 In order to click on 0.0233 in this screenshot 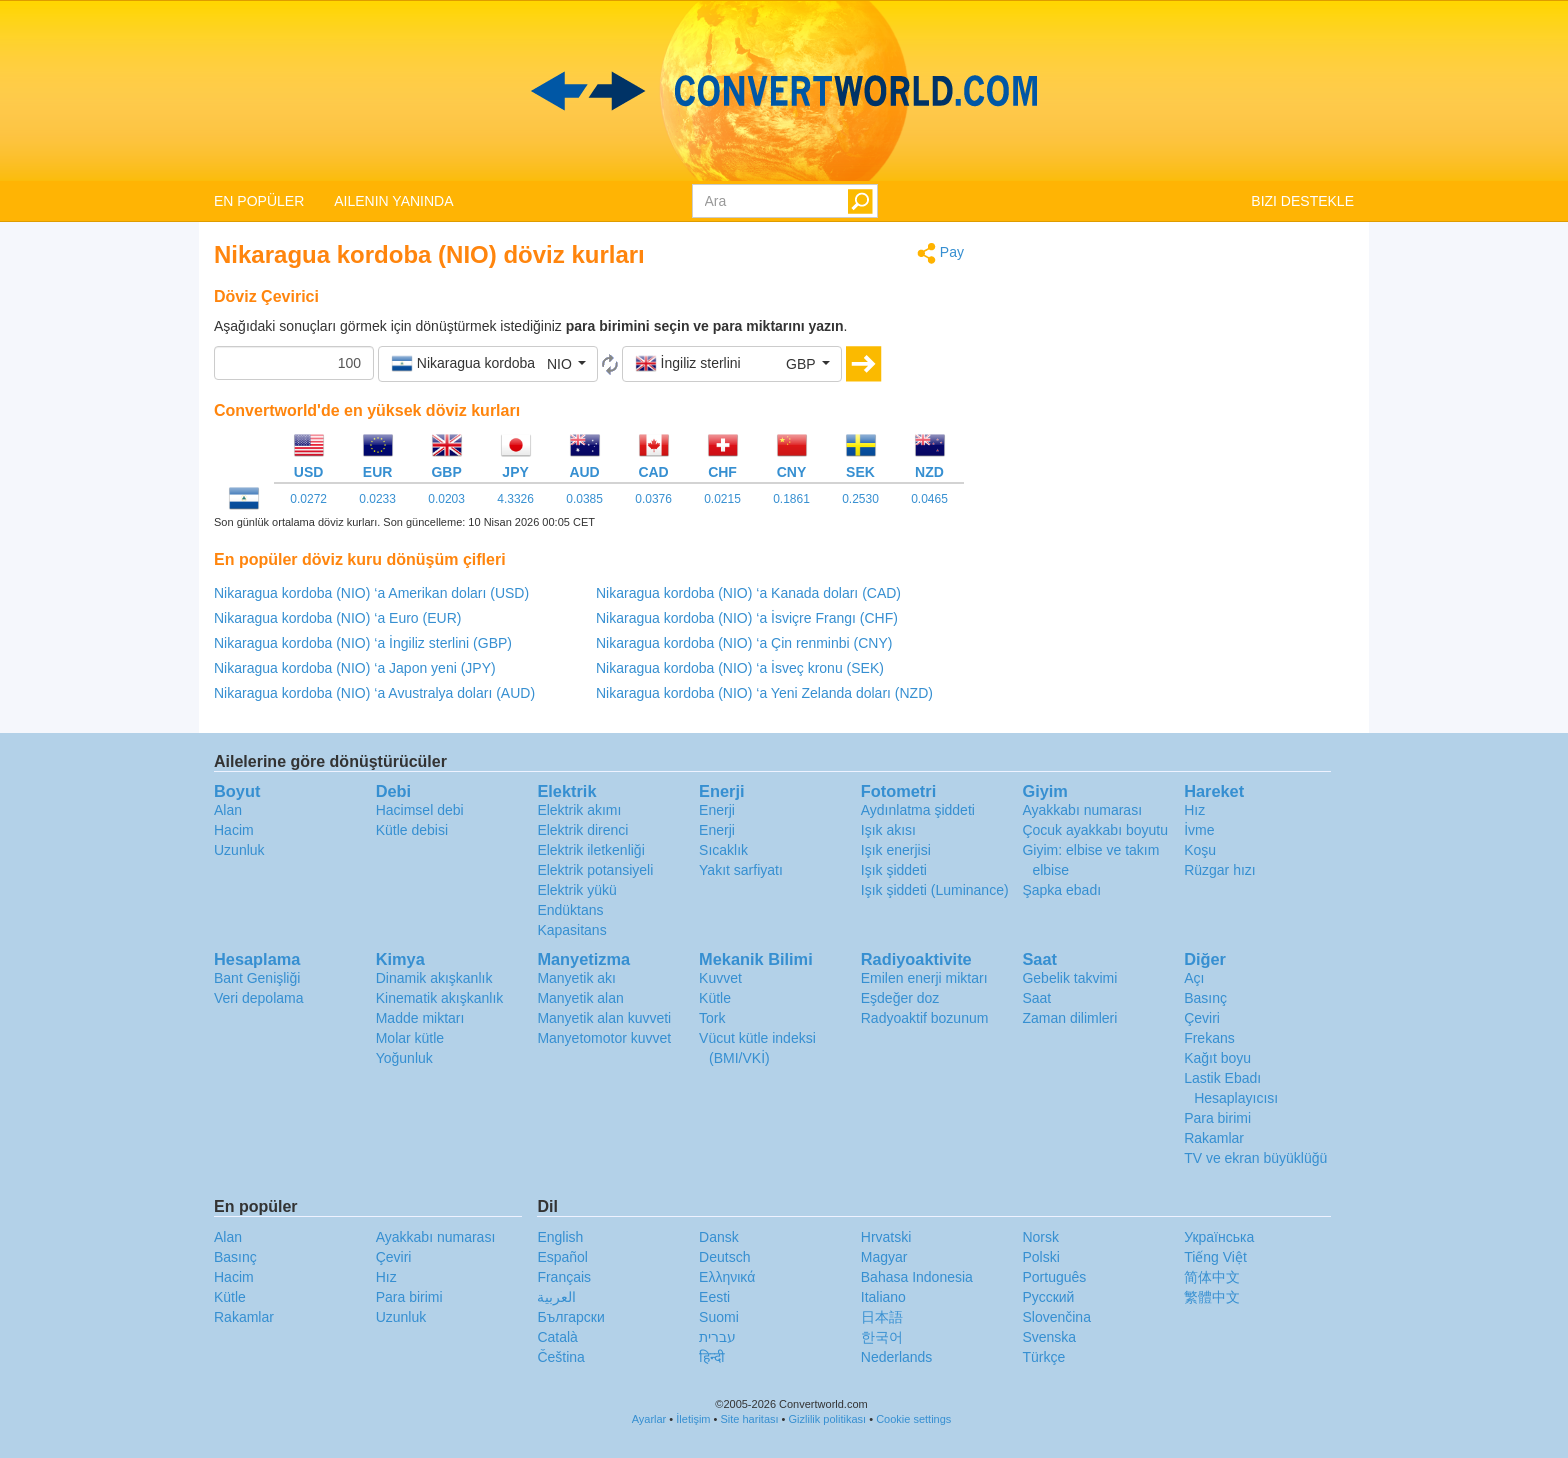, I will do `click(377, 499)`.